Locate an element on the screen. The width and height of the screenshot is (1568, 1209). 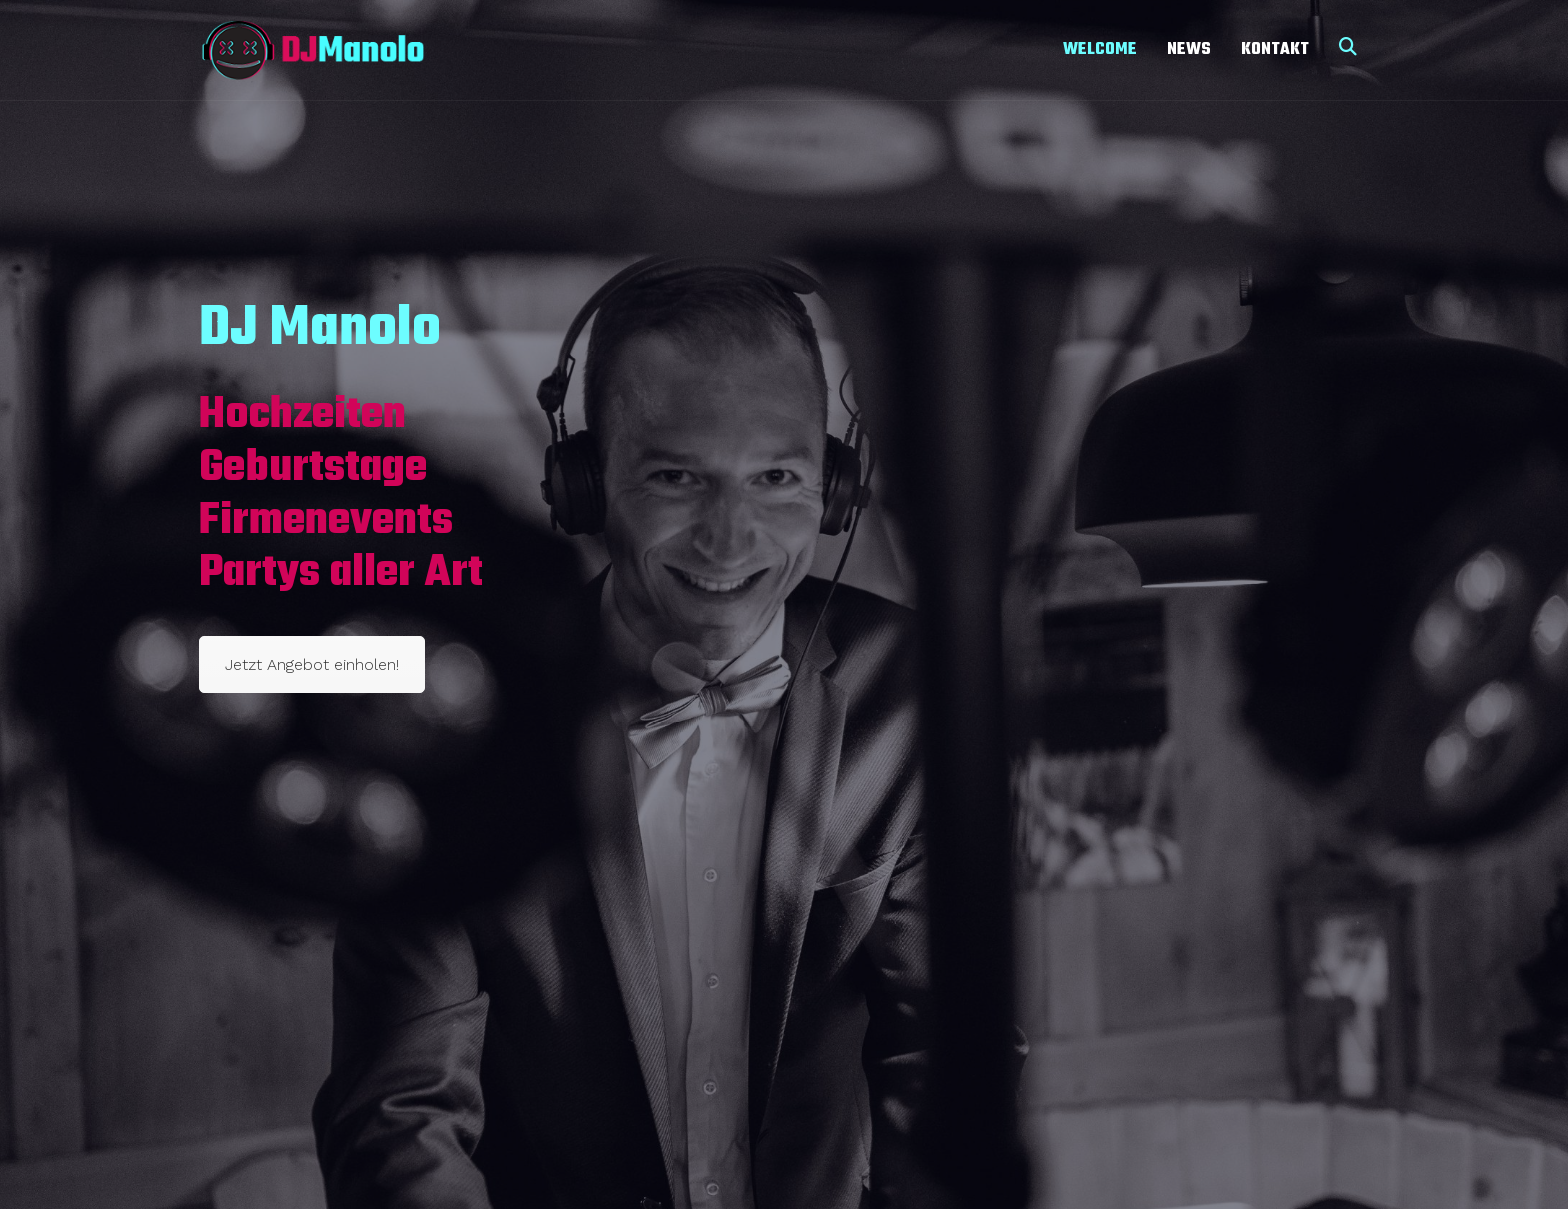
Jetzt Angebot einholen! is located at coordinates (312, 664).